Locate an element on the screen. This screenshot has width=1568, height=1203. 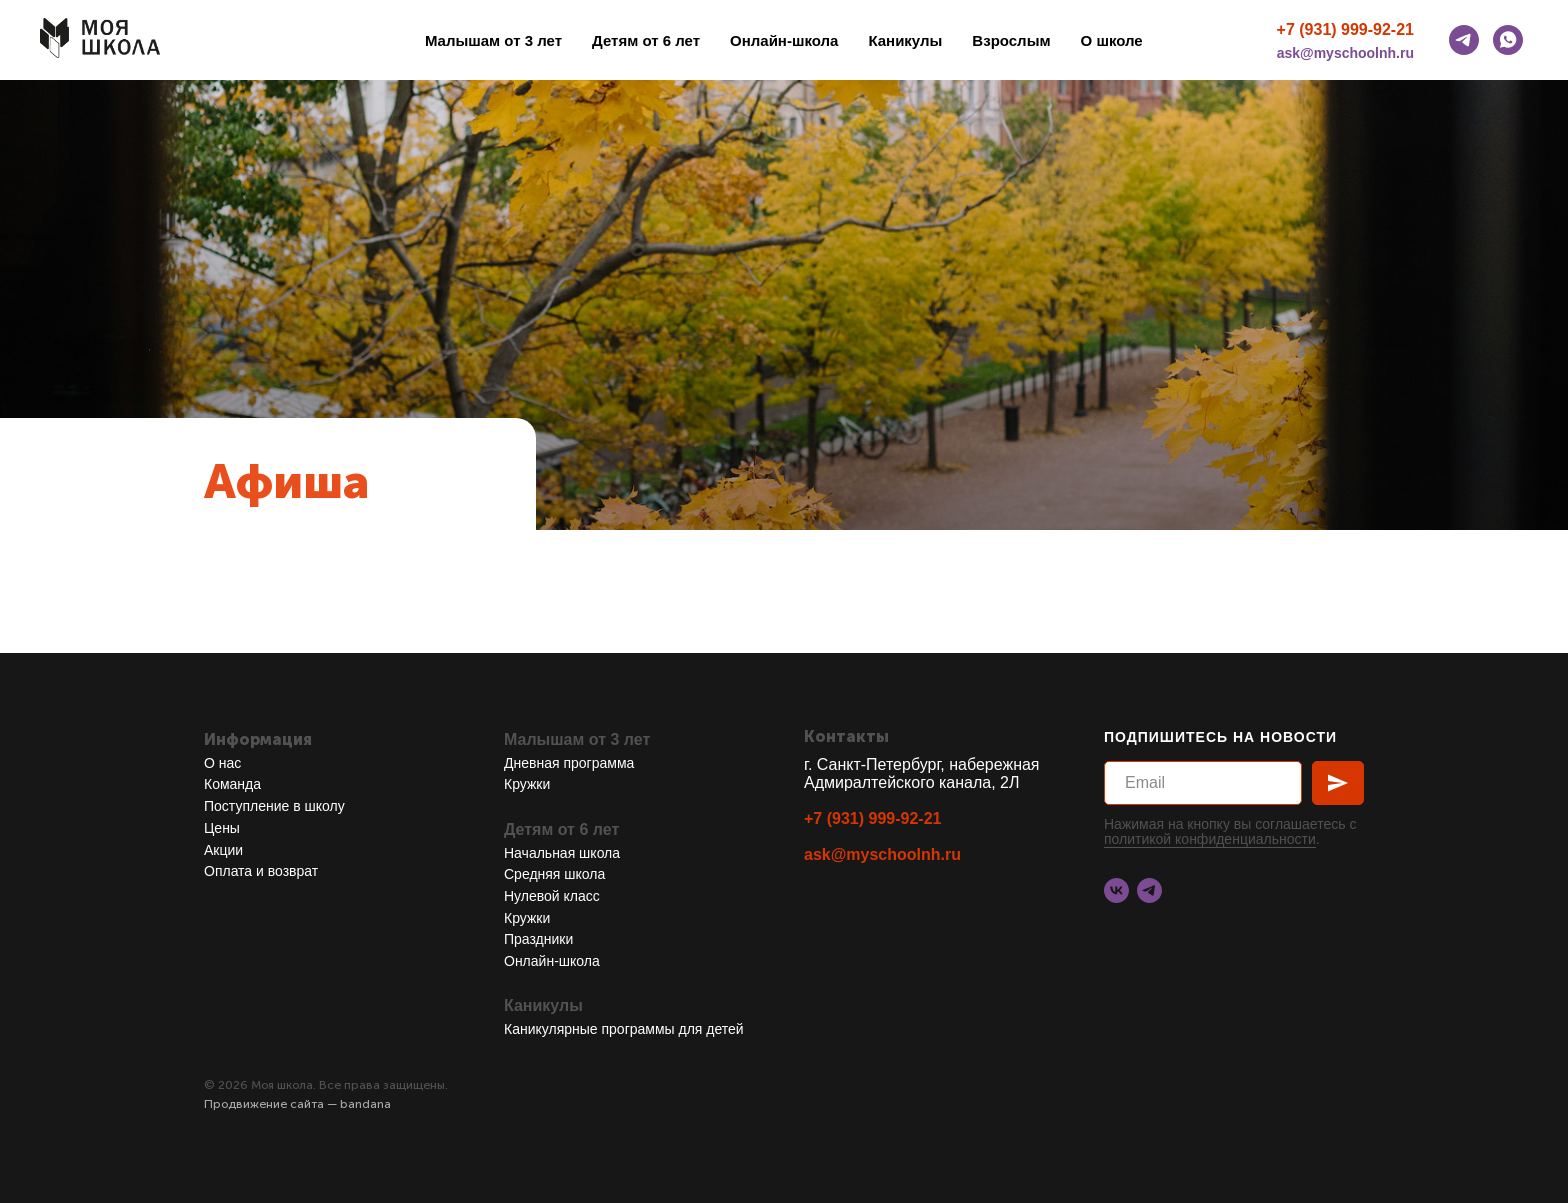
Праздники is located at coordinates (538, 939).